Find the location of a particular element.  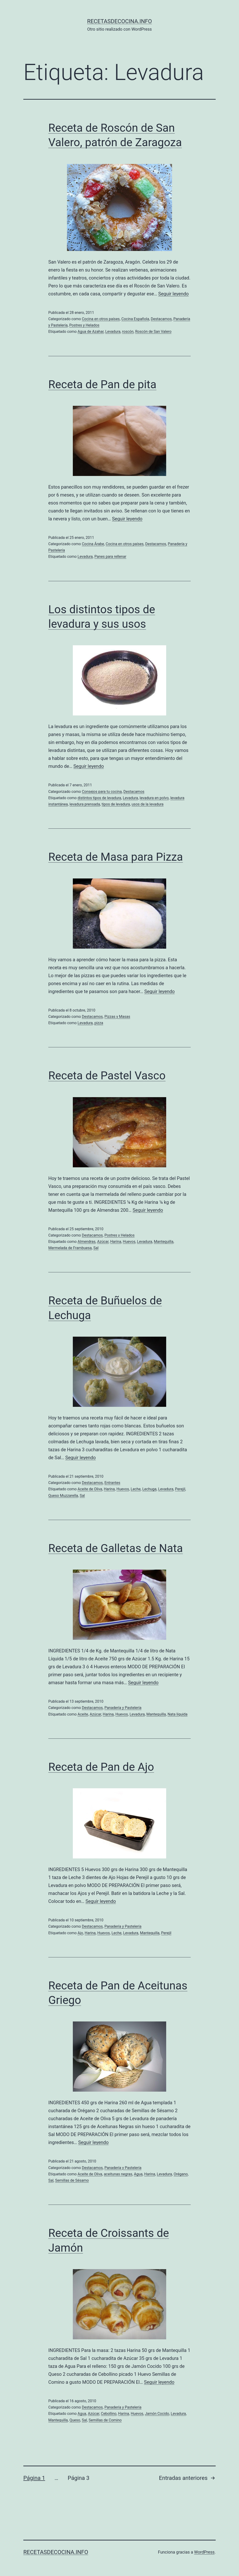

tipos de levadura is located at coordinates (116, 804).